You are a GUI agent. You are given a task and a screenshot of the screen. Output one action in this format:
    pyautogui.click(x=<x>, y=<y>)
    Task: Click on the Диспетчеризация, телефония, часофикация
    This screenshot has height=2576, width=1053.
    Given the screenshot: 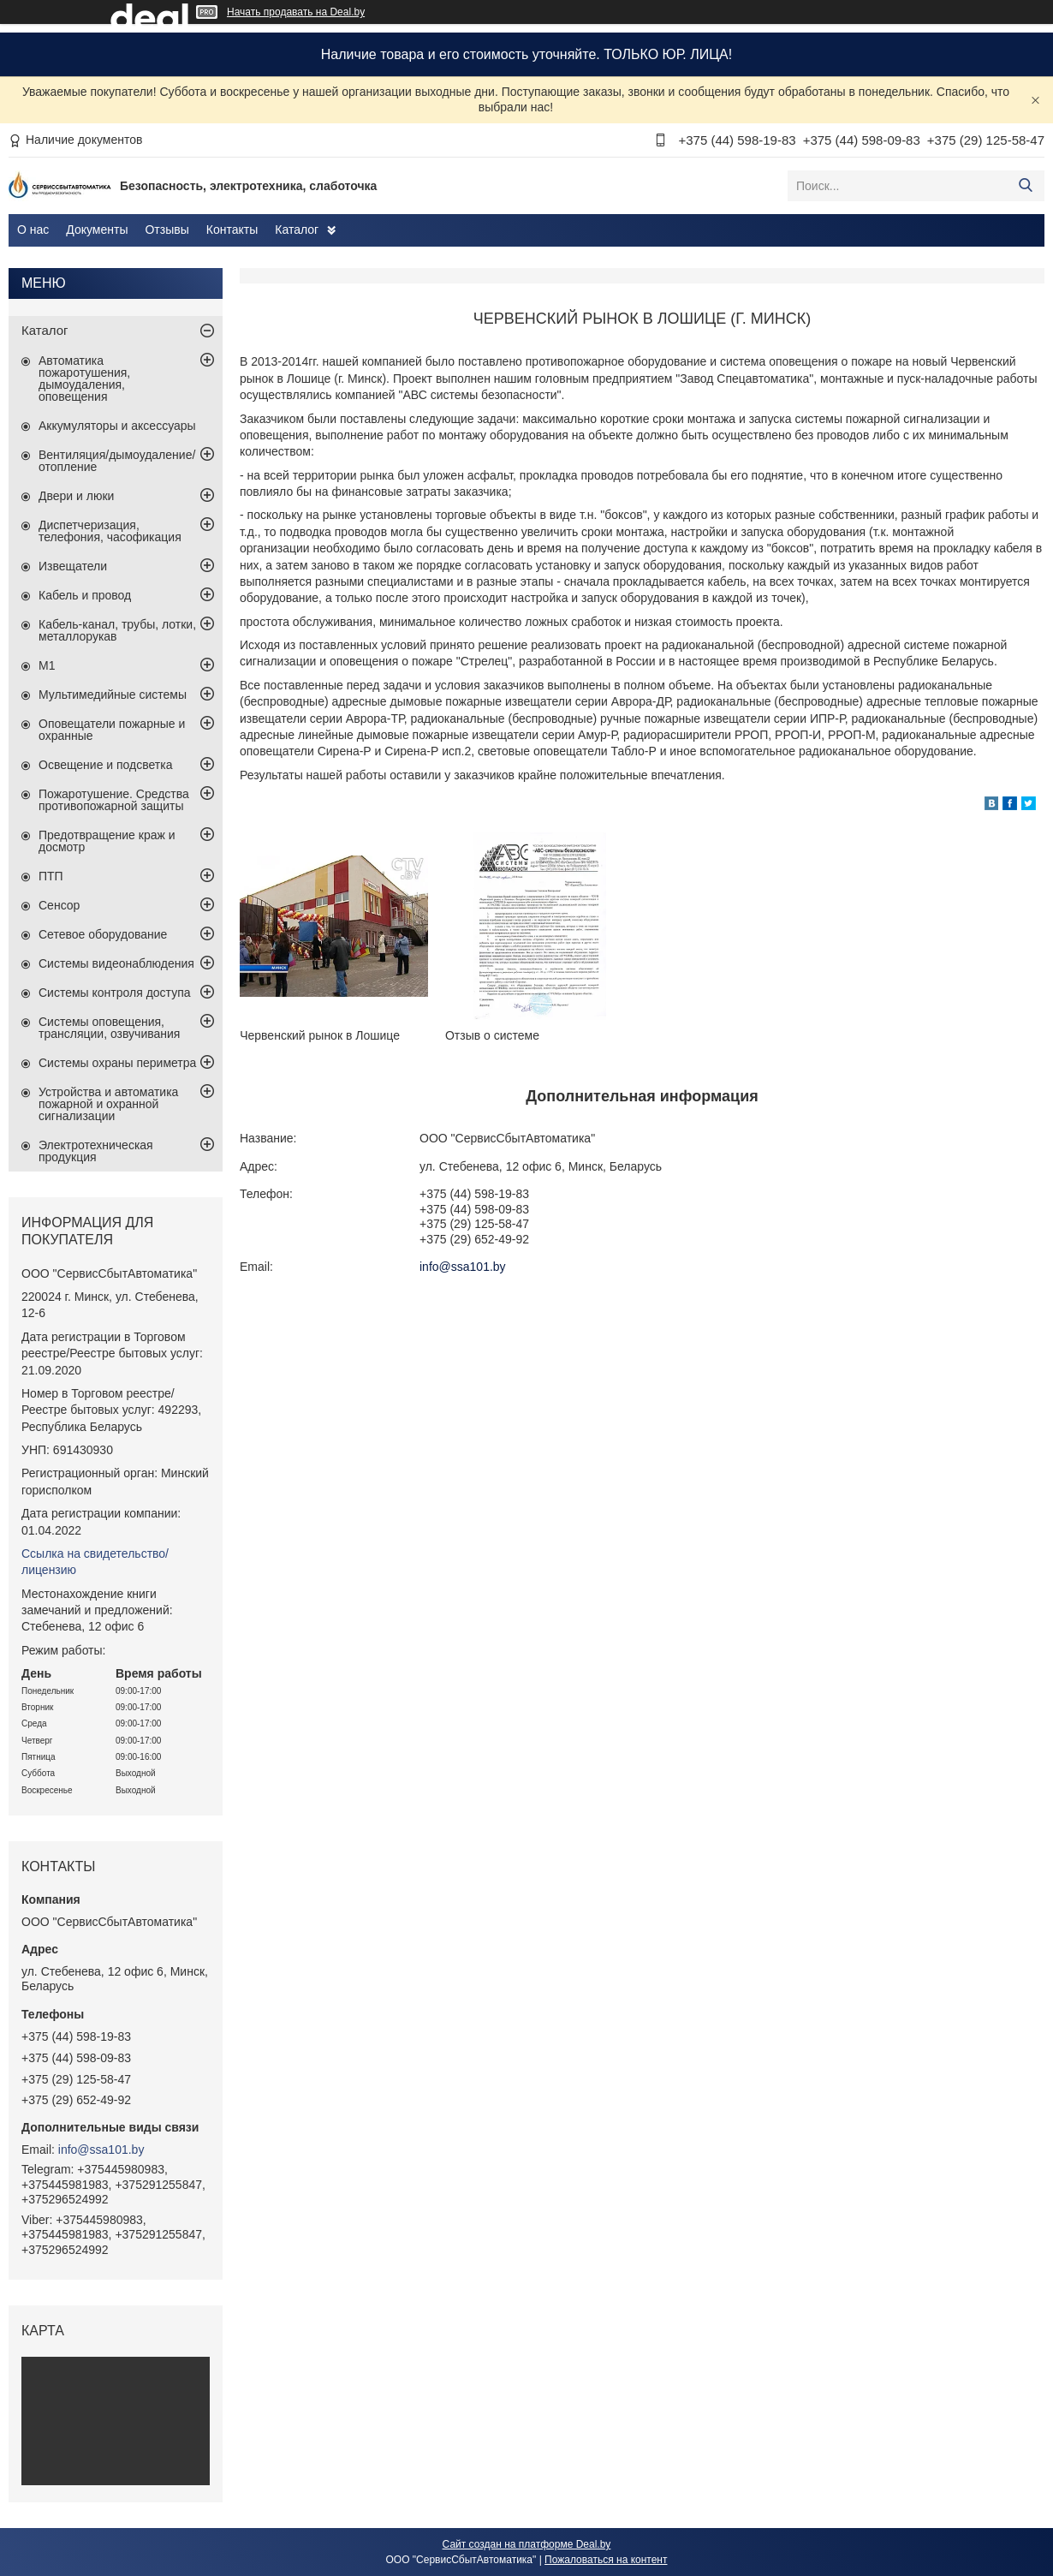 What is the action you would take?
    pyautogui.click(x=110, y=531)
    